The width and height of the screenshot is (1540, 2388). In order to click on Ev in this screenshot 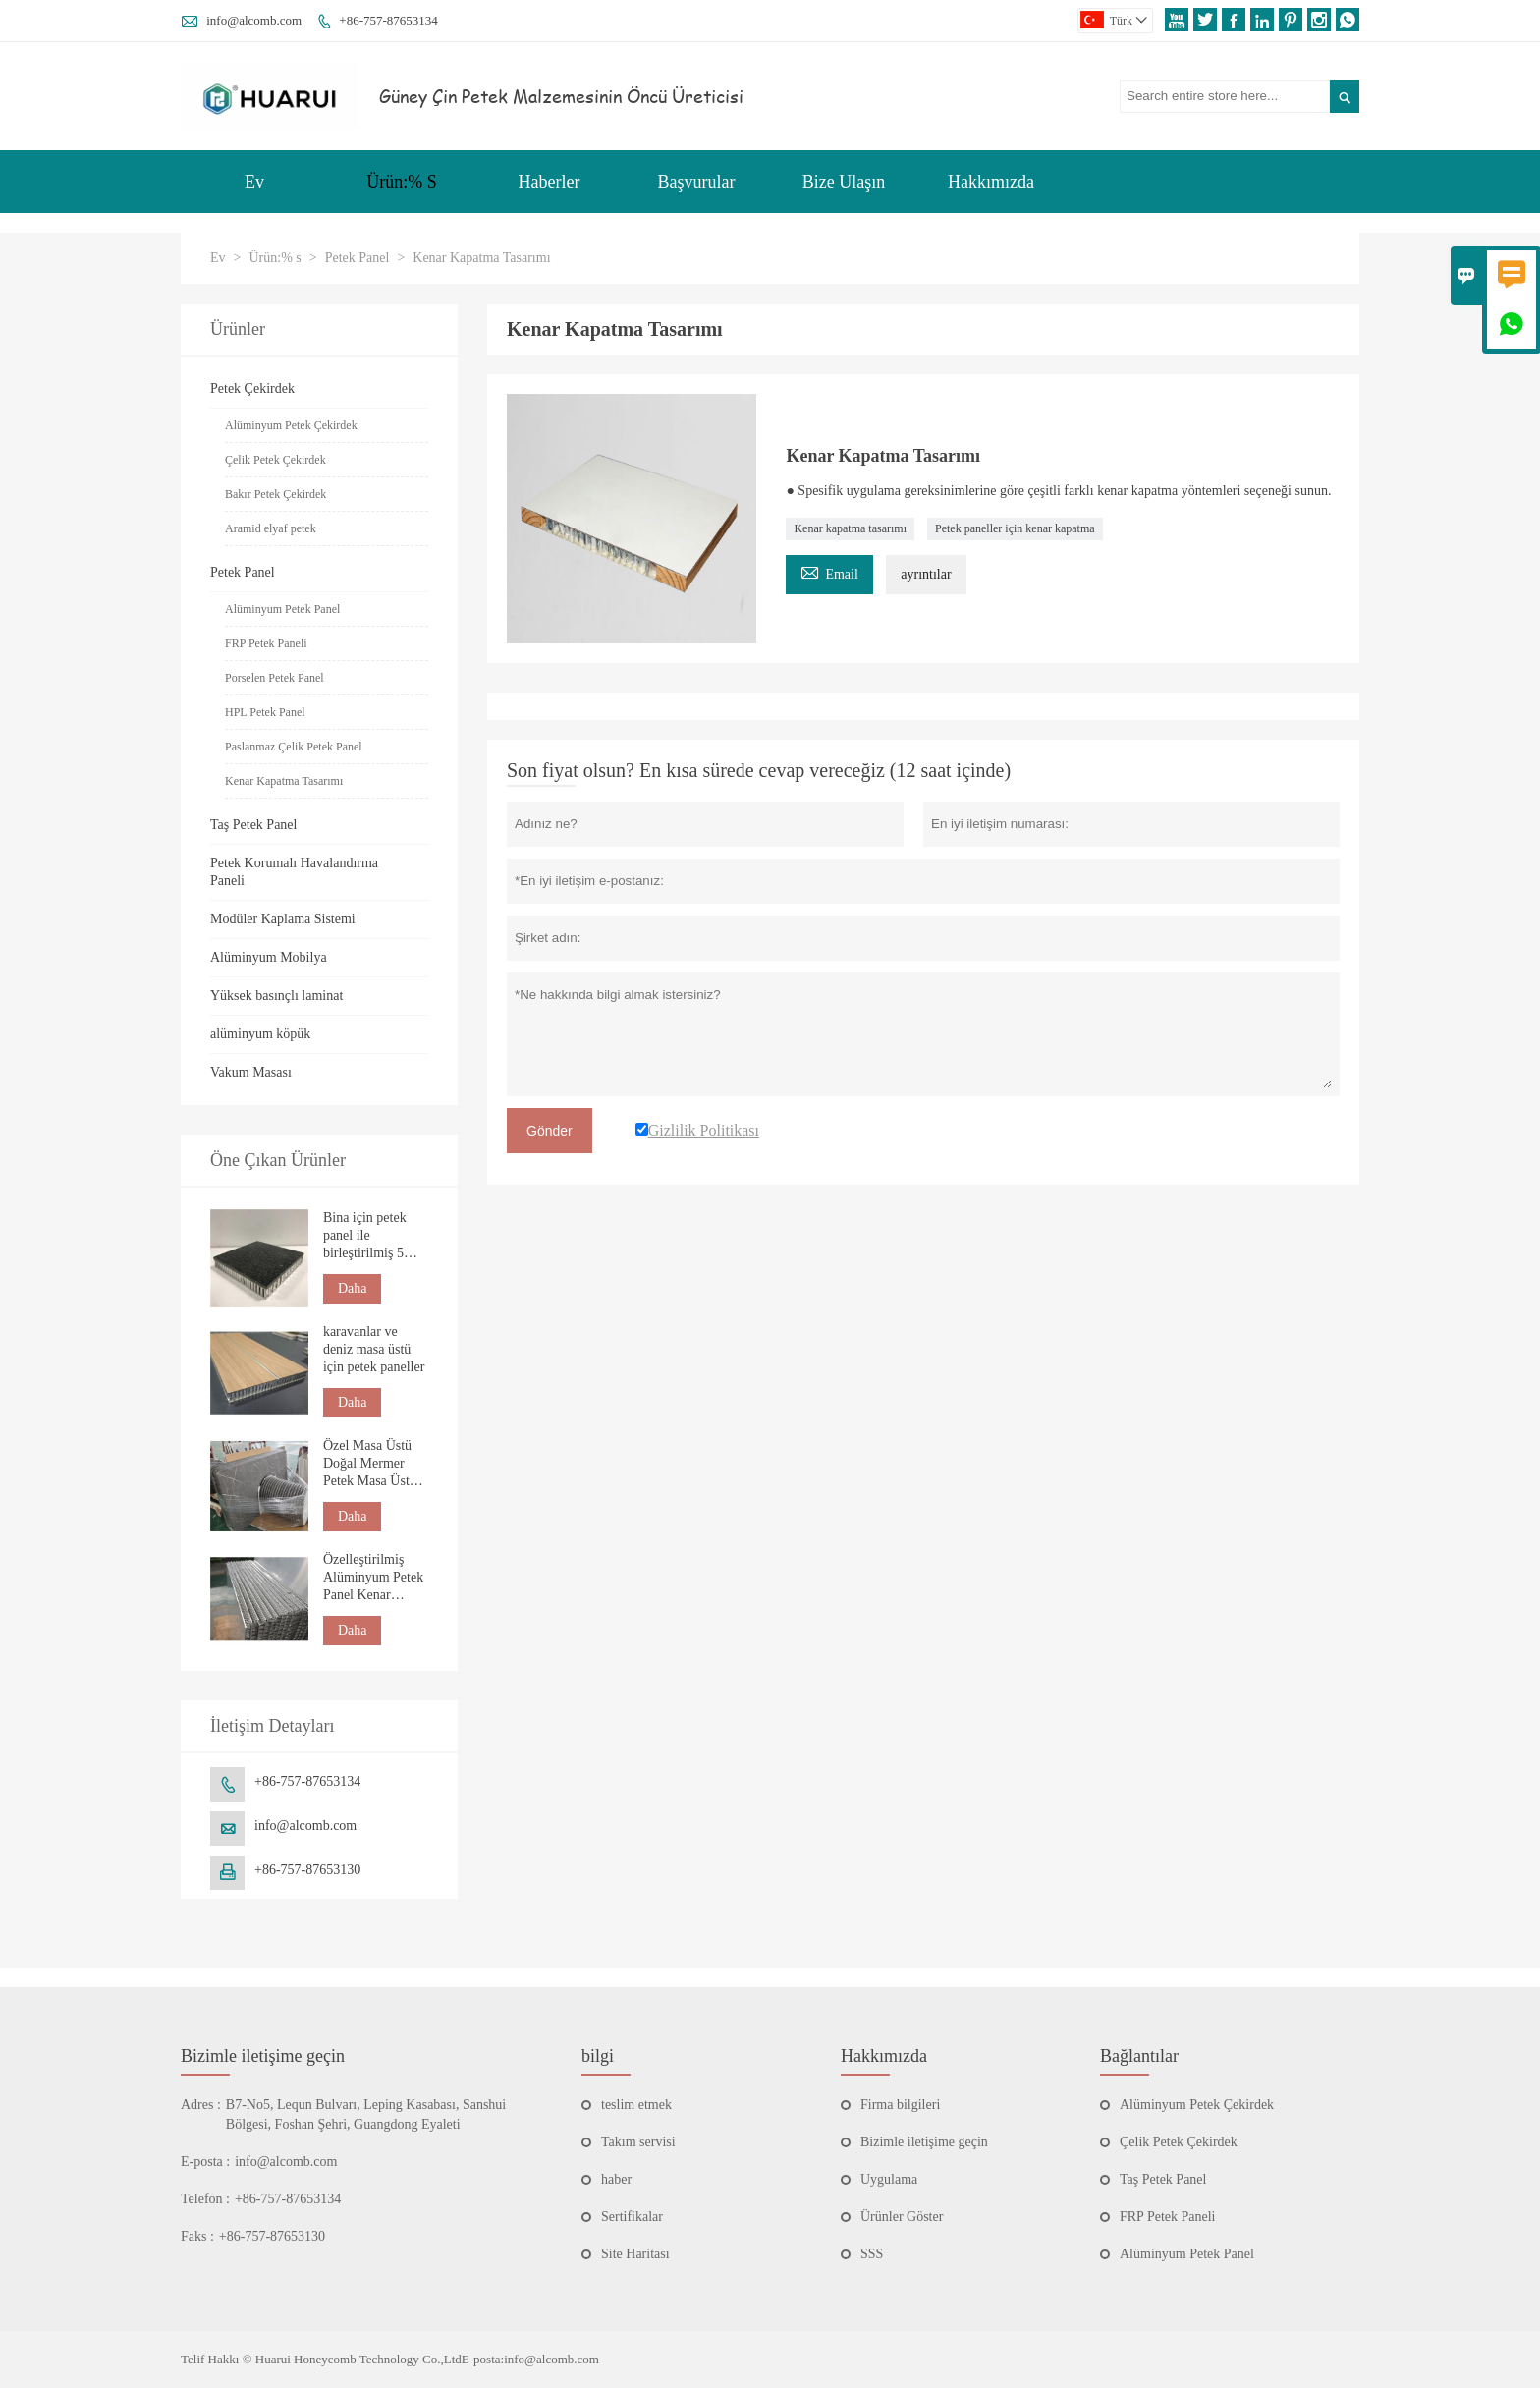, I will do `click(254, 182)`.